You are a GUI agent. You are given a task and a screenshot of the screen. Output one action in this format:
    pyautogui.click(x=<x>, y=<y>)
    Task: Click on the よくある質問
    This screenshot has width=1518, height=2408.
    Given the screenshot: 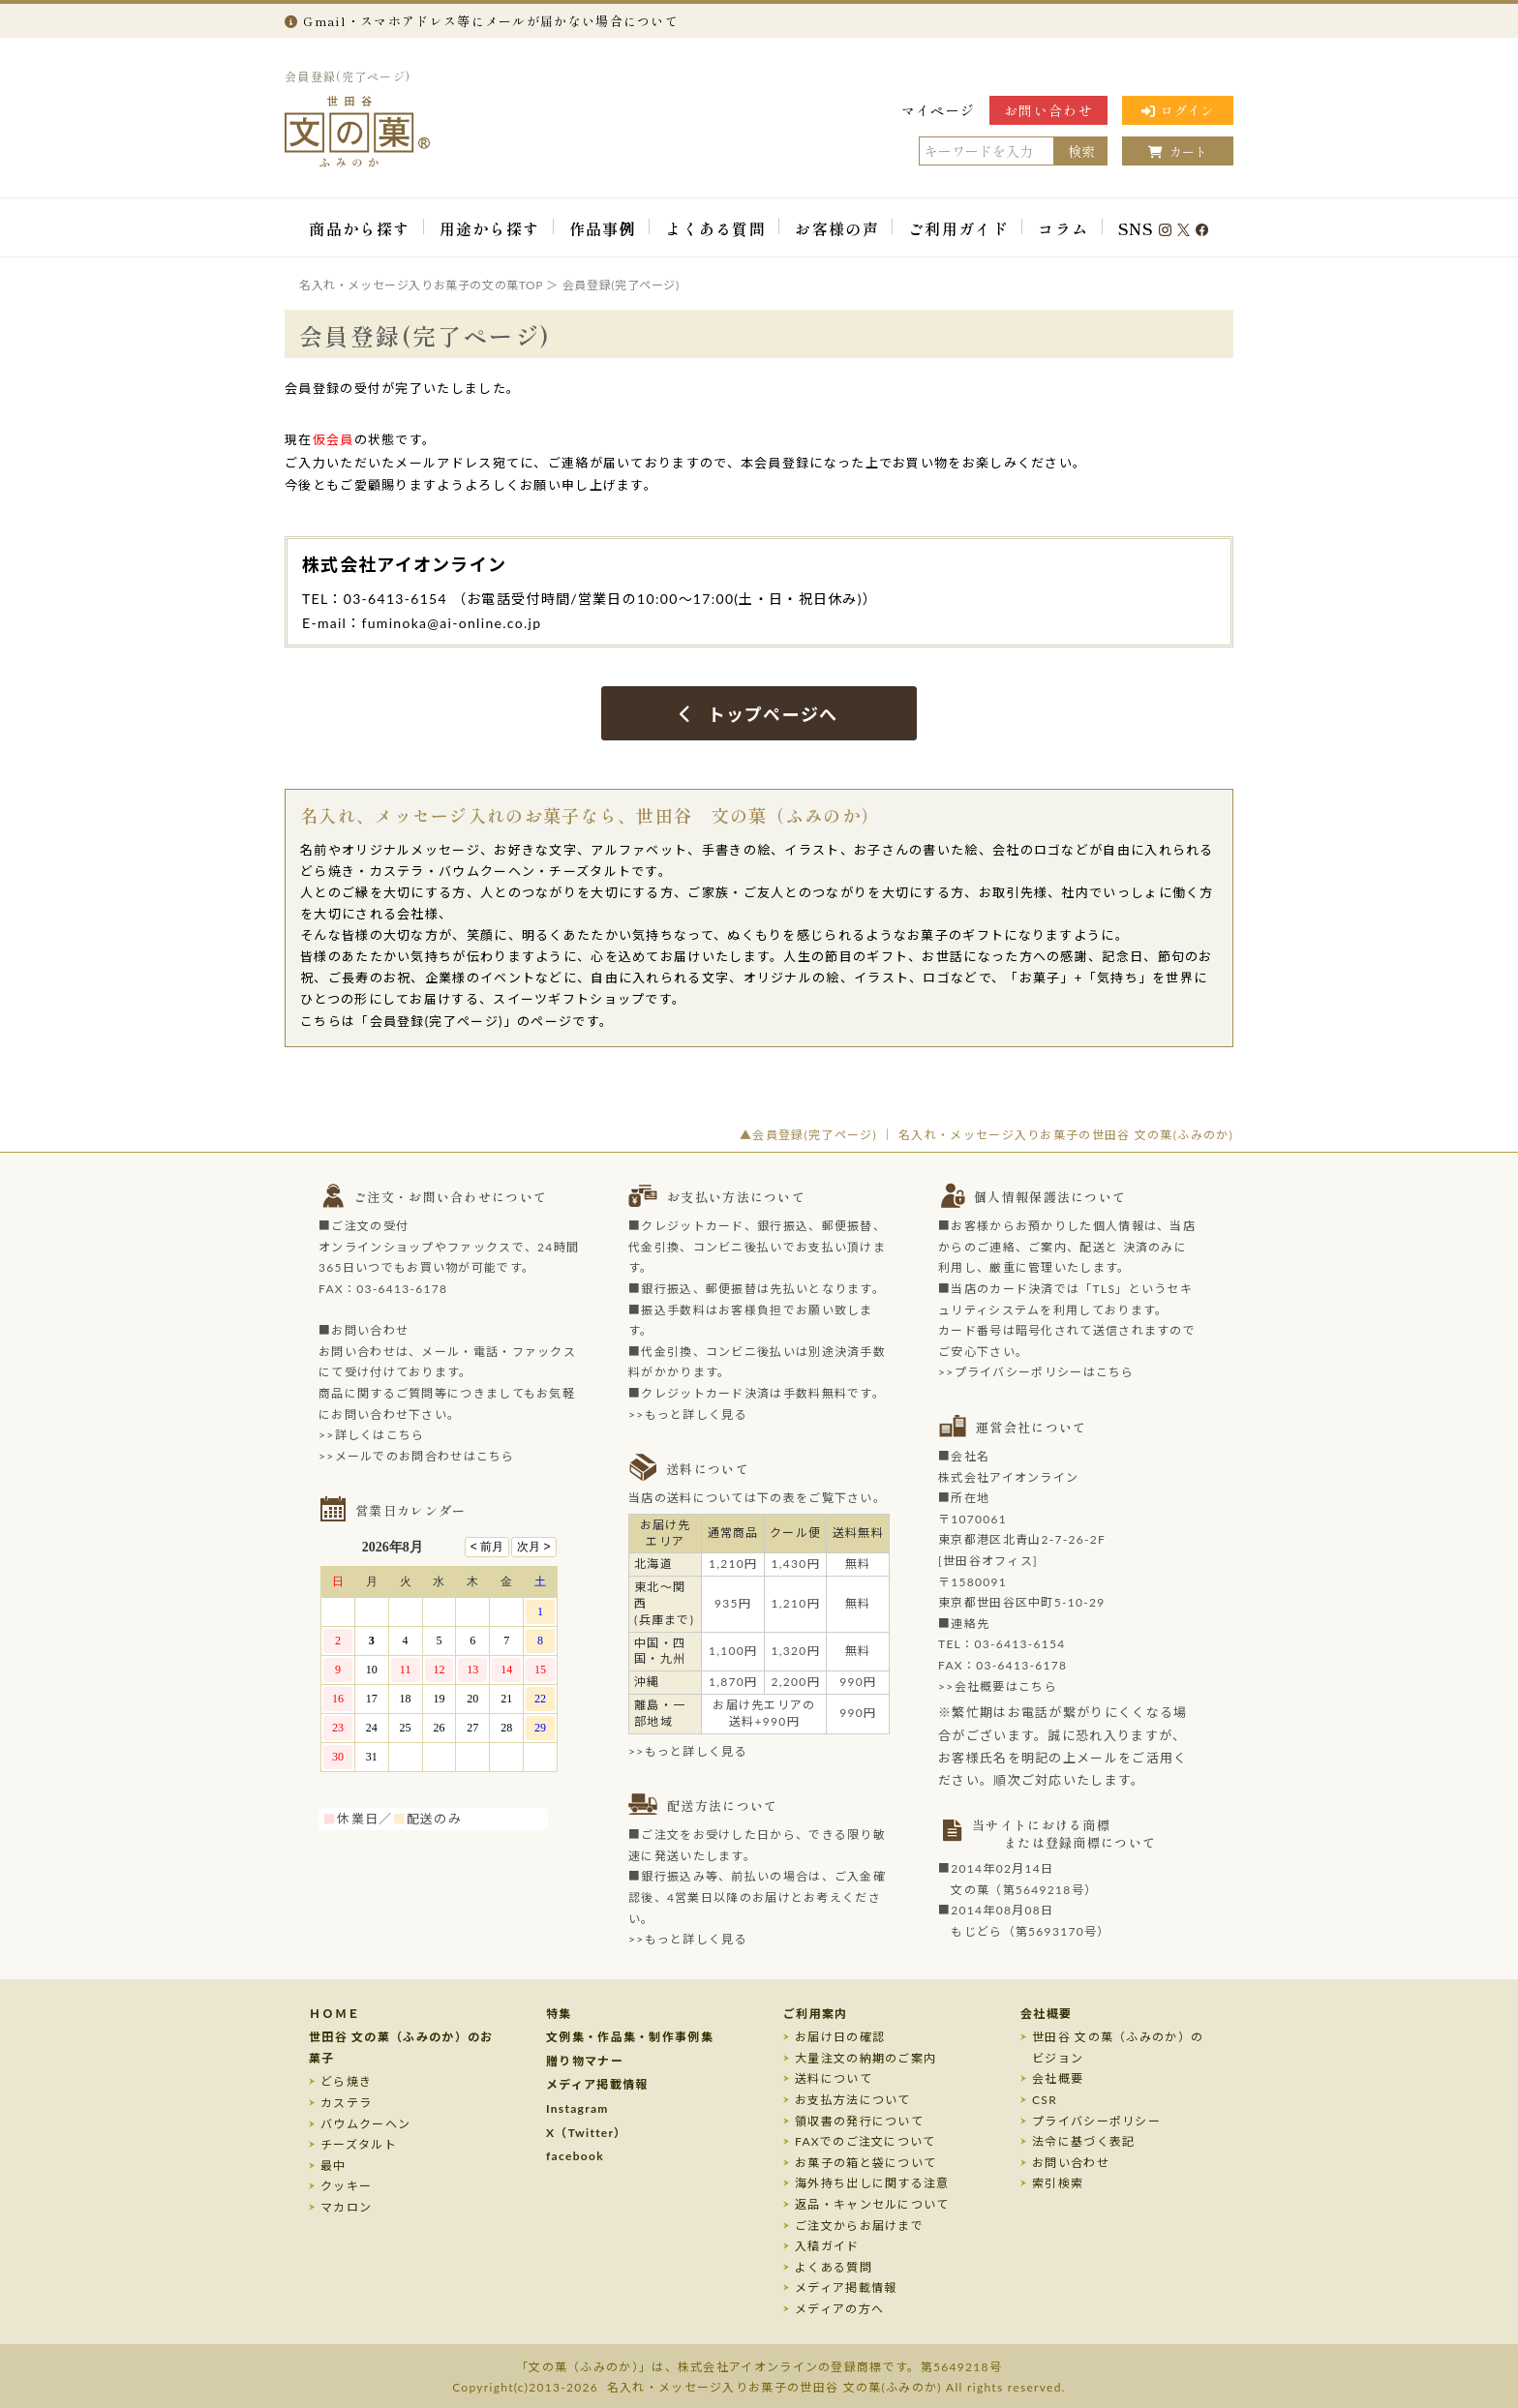 What is the action you would take?
    pyautogui.click(x=715, y=228)
    